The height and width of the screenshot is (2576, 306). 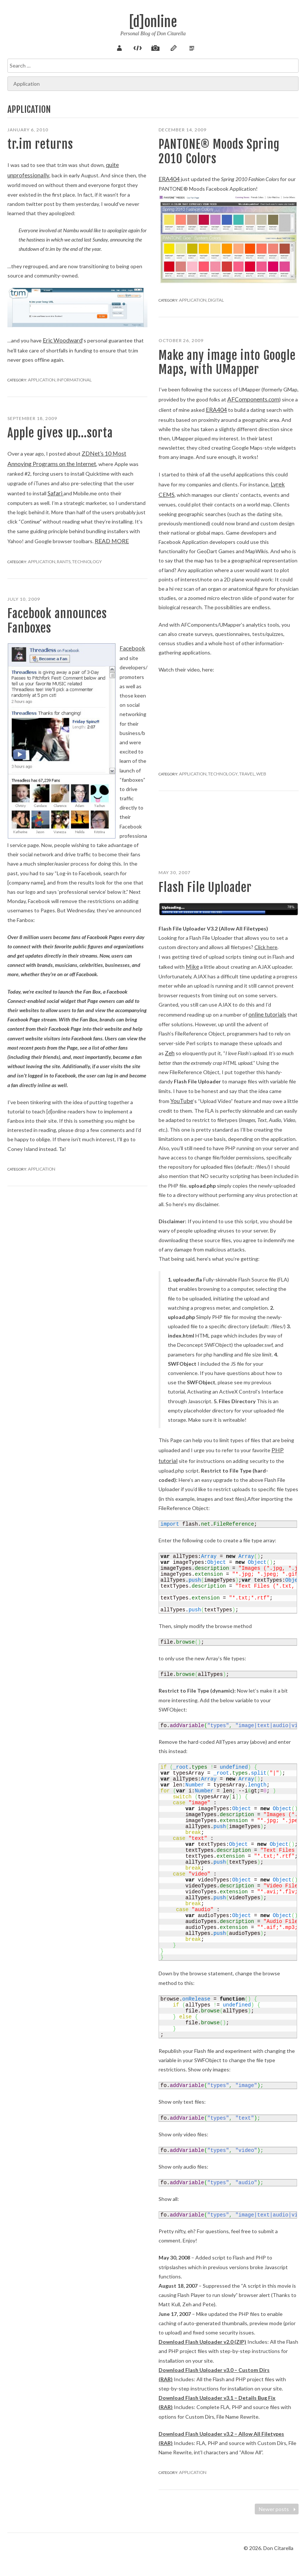 I want to click on Digital, so click(x=210, y=298).